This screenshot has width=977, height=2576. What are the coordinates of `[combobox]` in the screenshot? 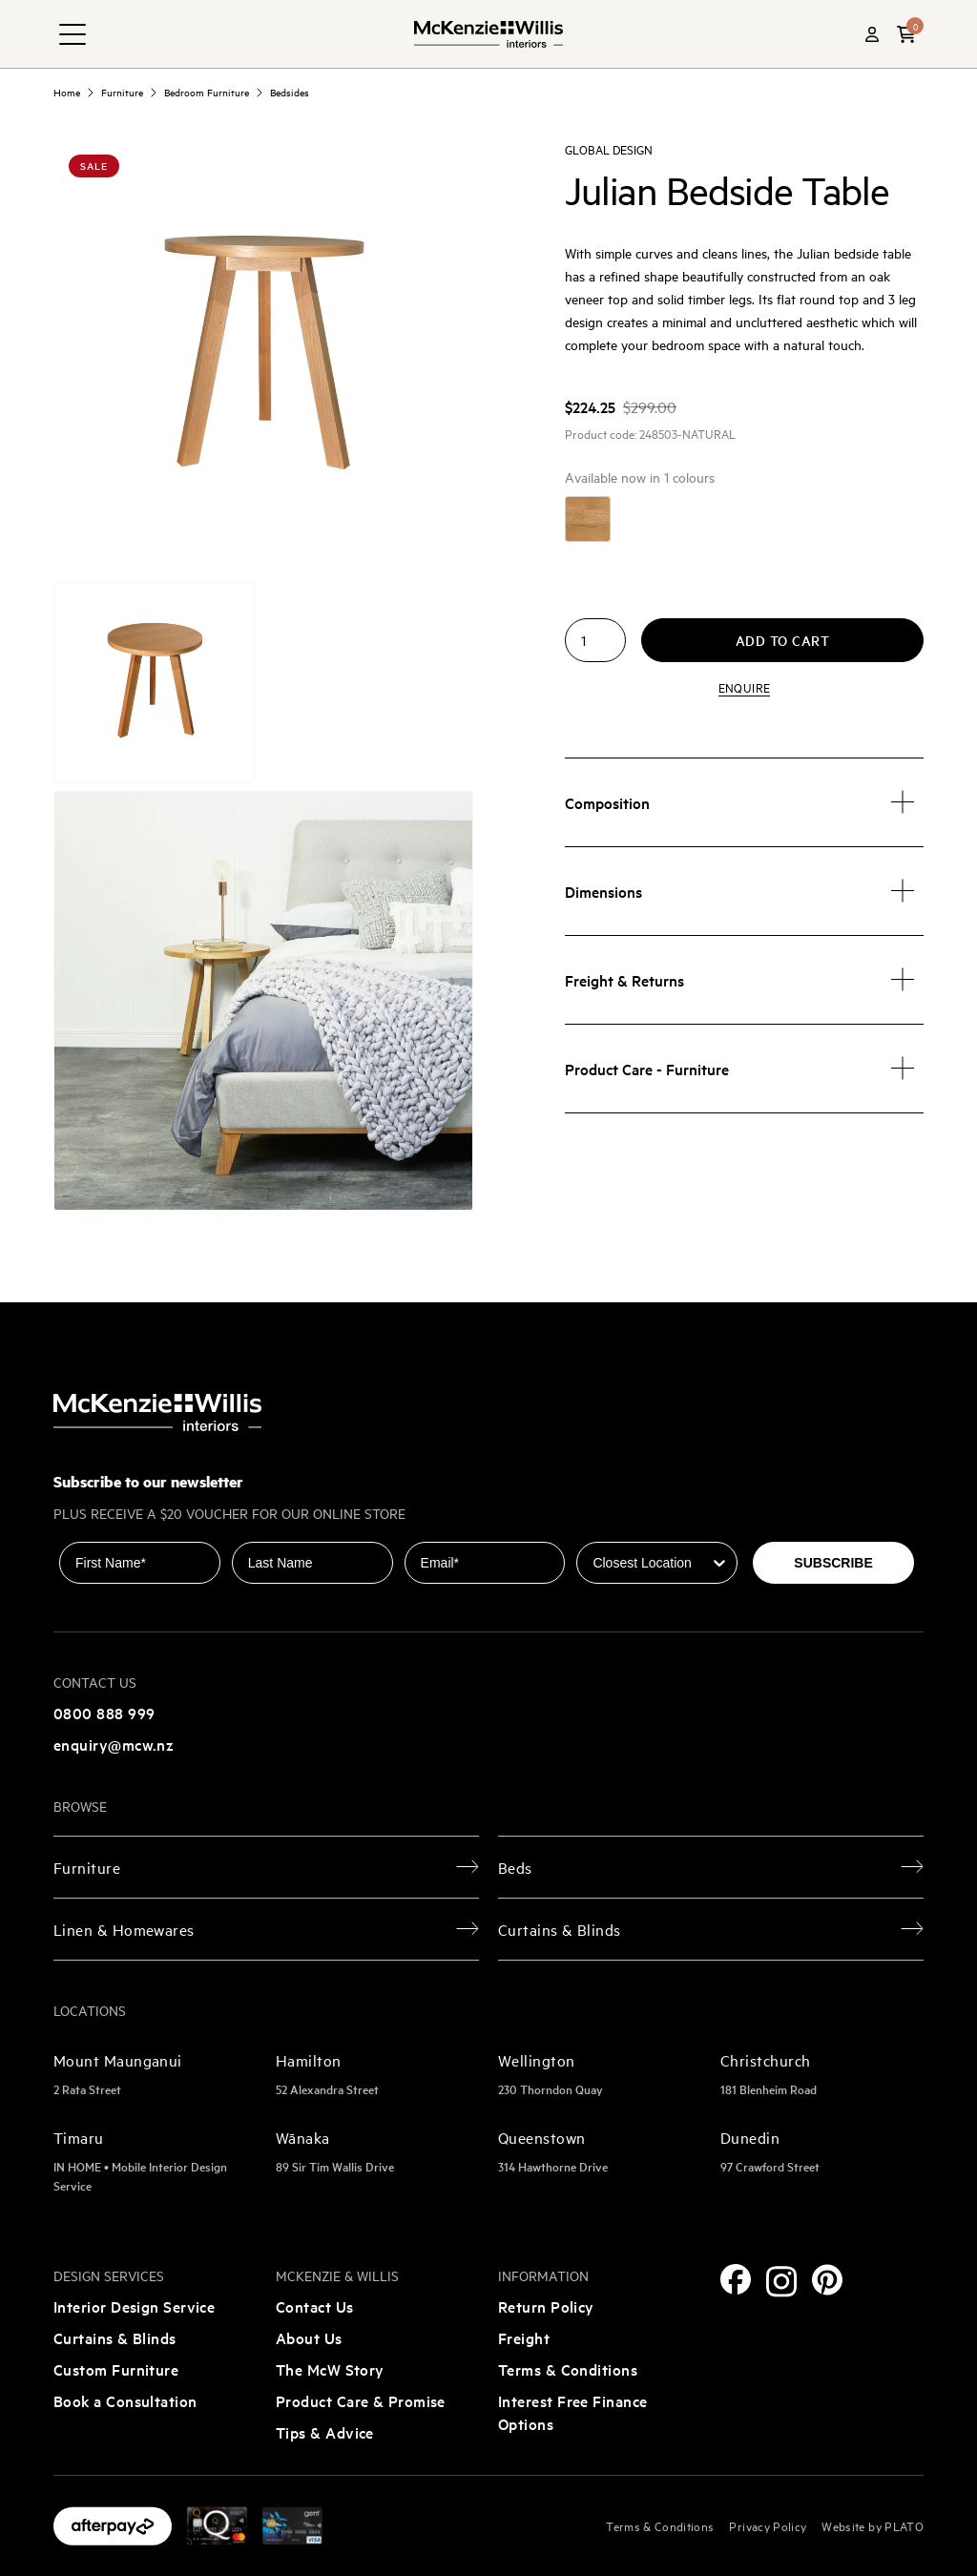 It's located at (651, 1563).